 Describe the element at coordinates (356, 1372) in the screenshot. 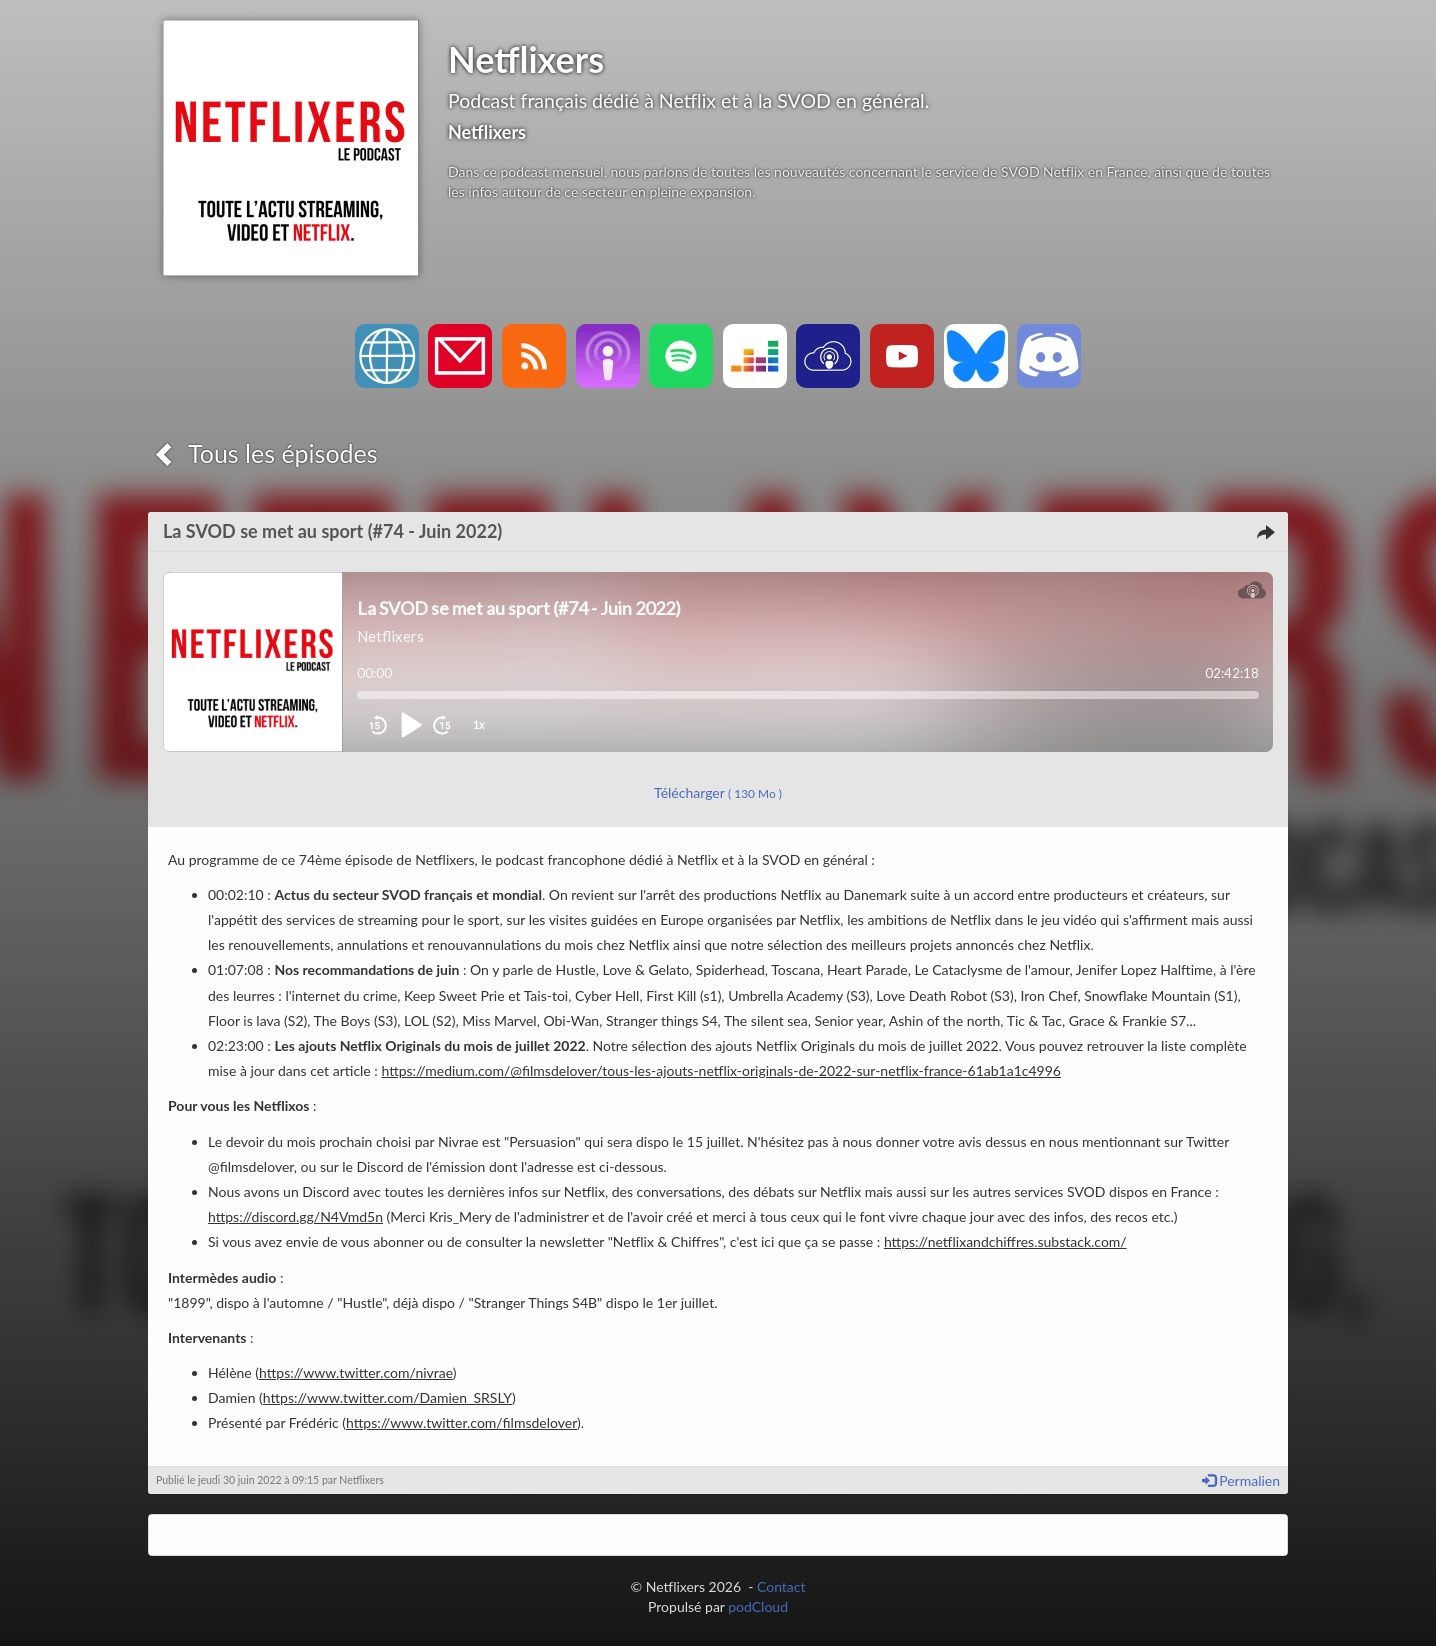

I see `https://www.twitter.com/nivrae` at that location.